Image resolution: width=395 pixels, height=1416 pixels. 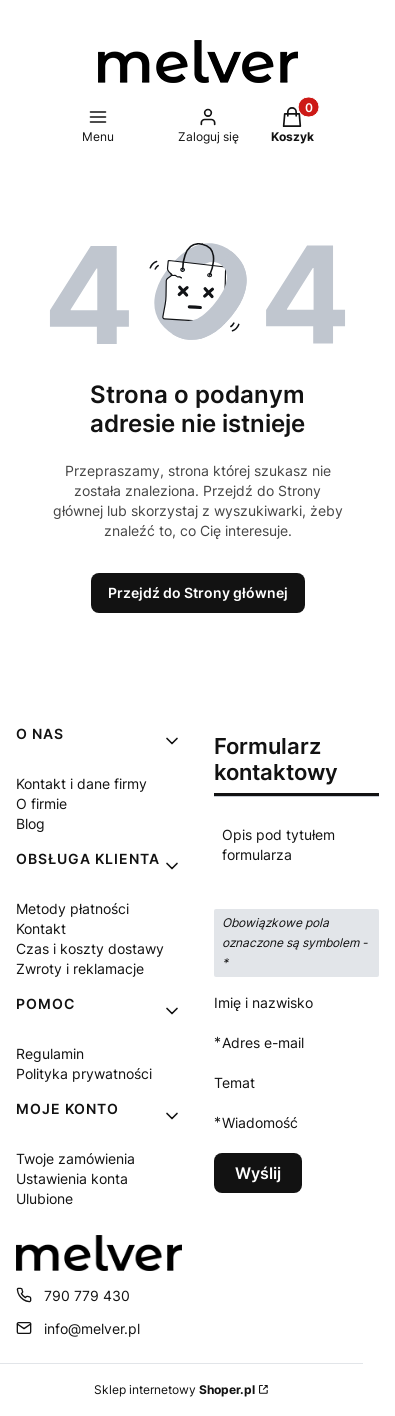 I want to click on Twoje zamówienia, so click(x=75, y=1158).